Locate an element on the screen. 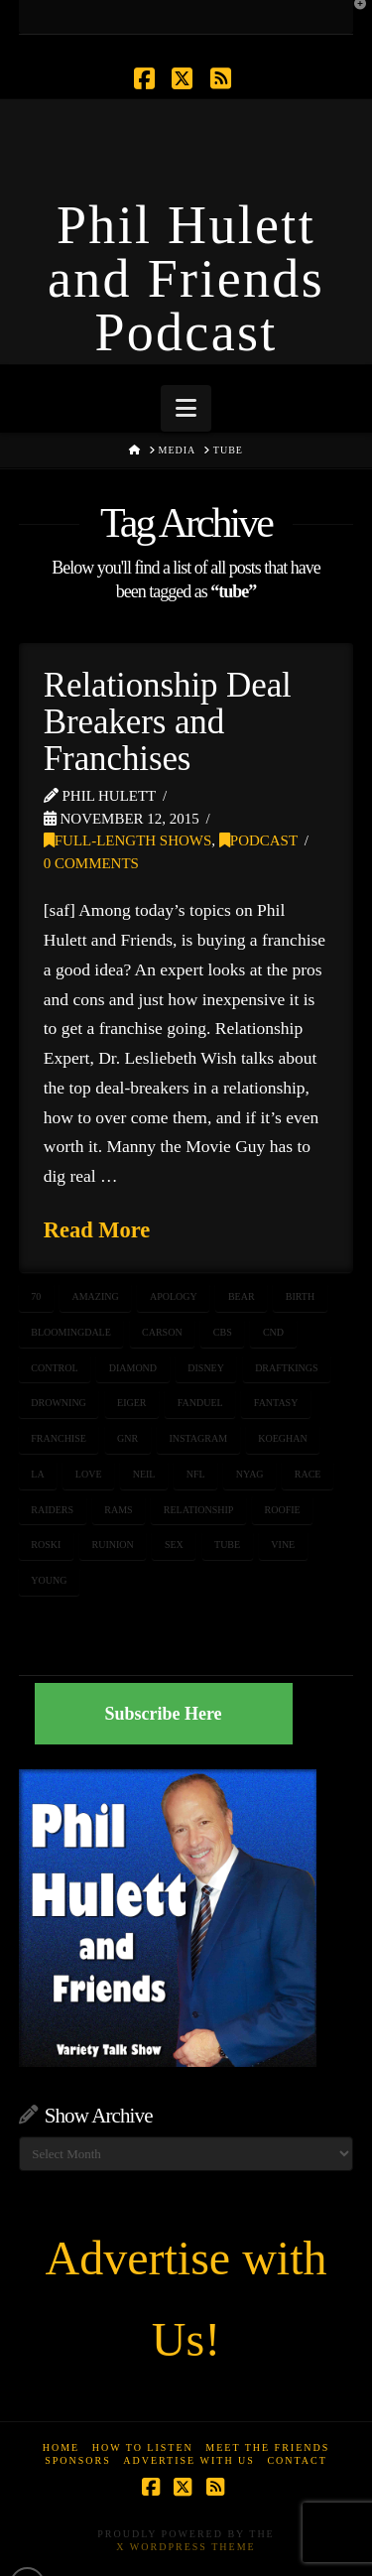 The image size is (372, 2576). draftkings is located at coordinates (286, 1367).